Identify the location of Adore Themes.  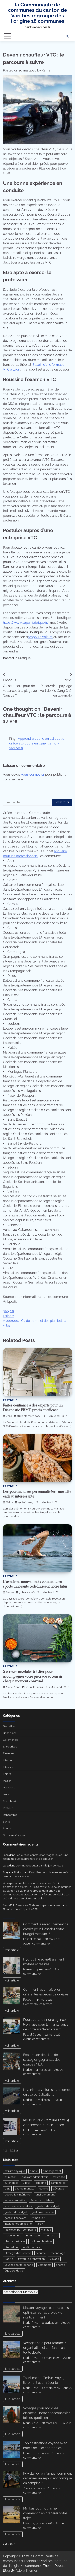
(27, 2570).